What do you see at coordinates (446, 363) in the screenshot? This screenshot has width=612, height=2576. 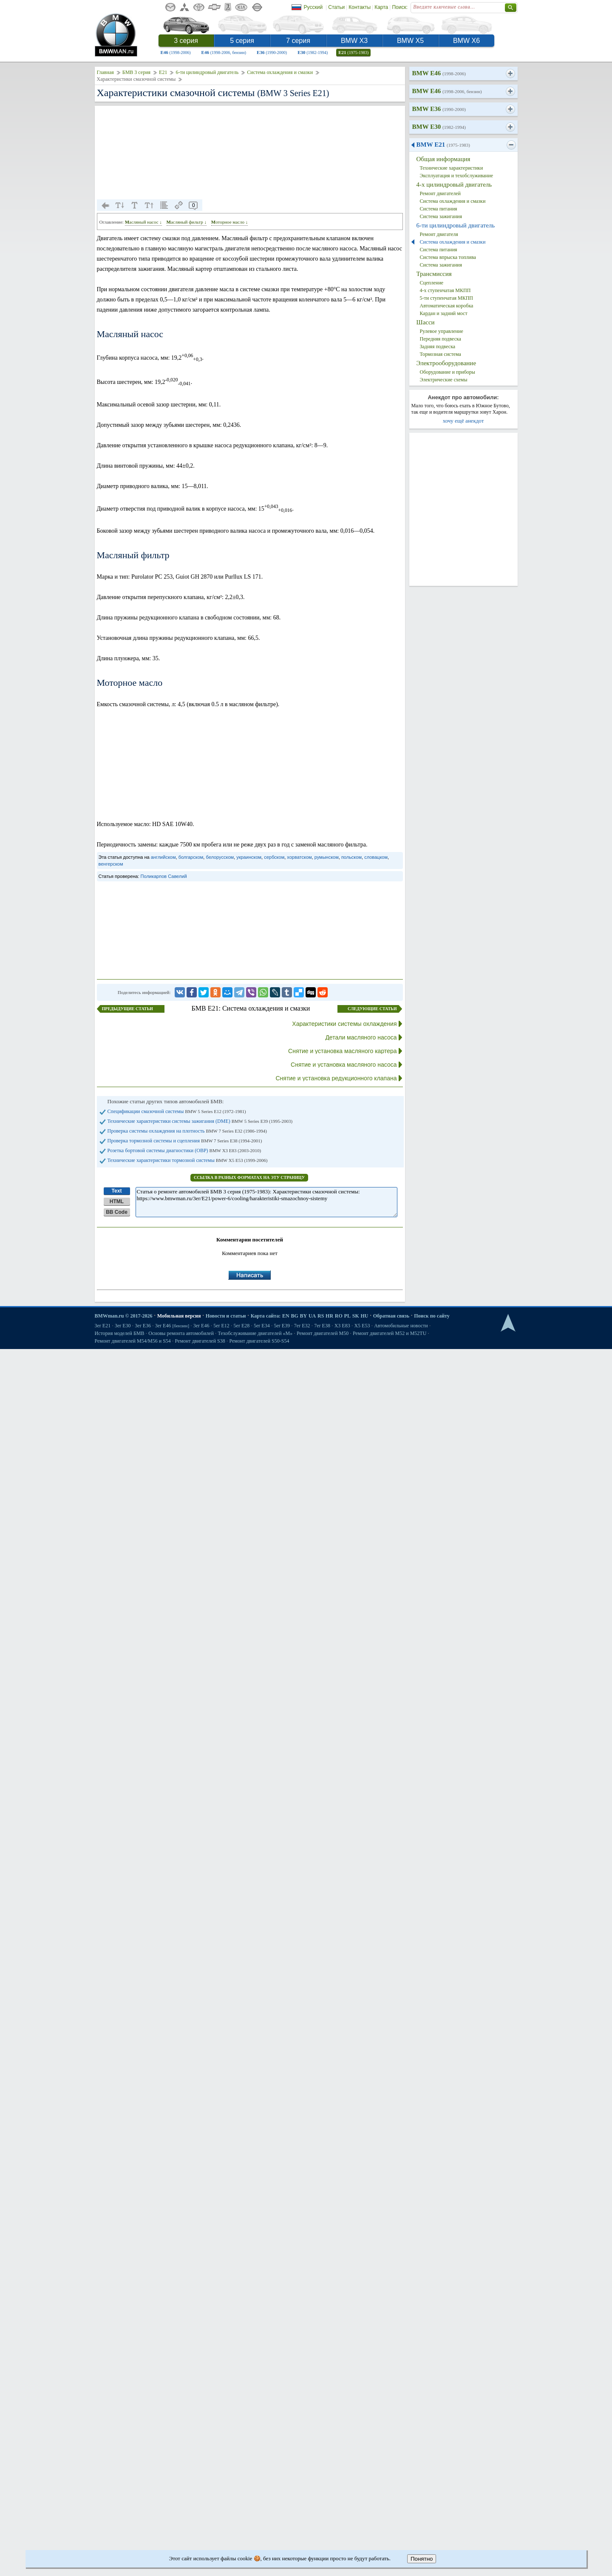 I see `Электрооборудование` at bounding box center [446, 363].